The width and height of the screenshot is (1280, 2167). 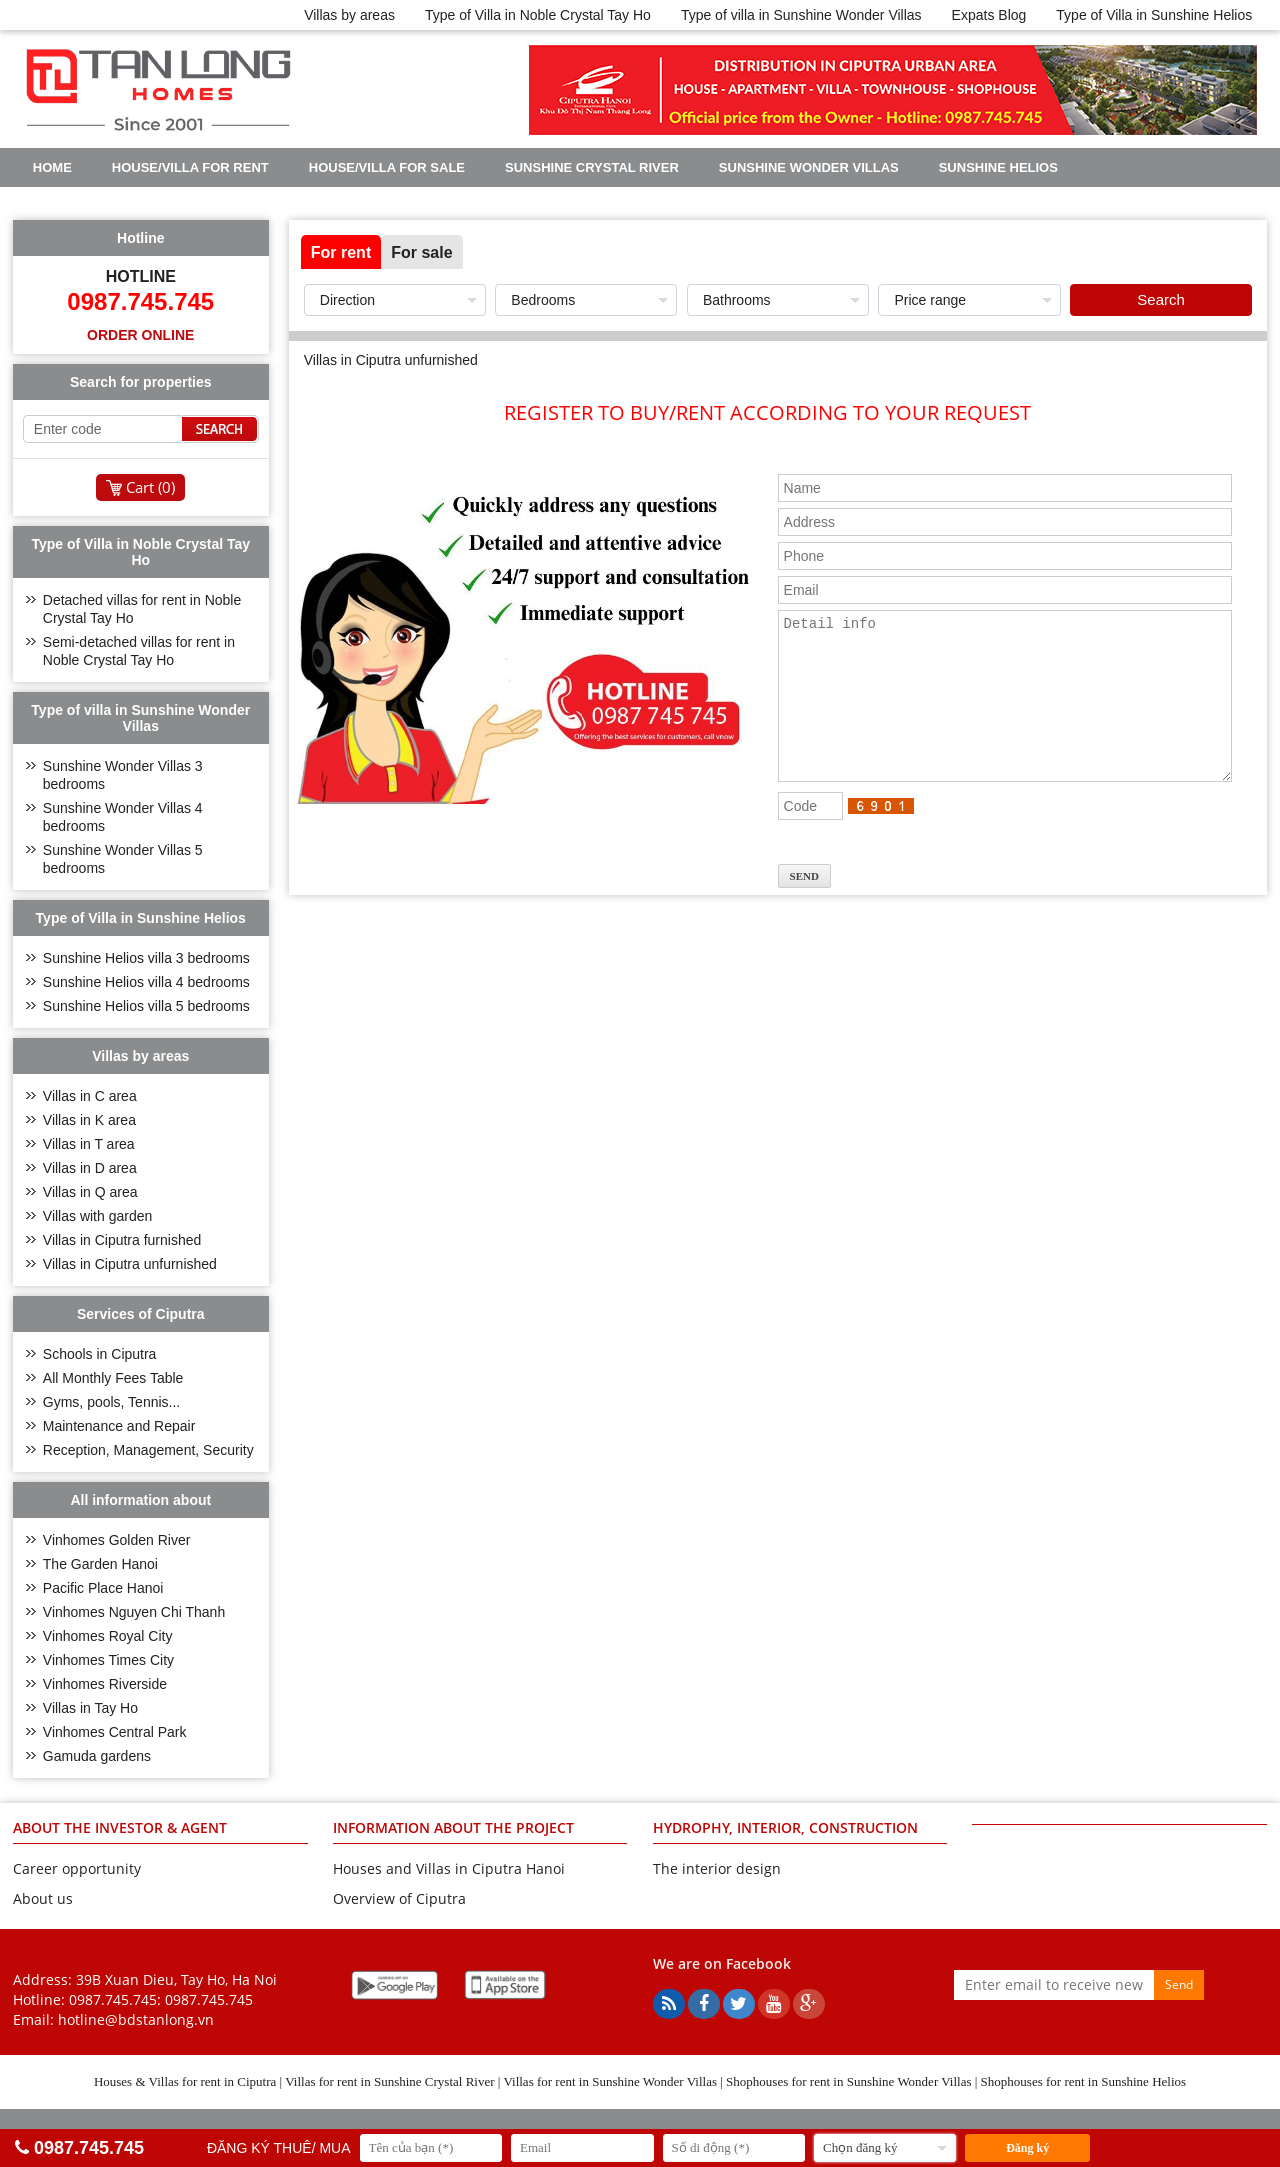 I want to click on Villas for rent in Sunshine Wonder Villas, so click(x=610, y=2081).